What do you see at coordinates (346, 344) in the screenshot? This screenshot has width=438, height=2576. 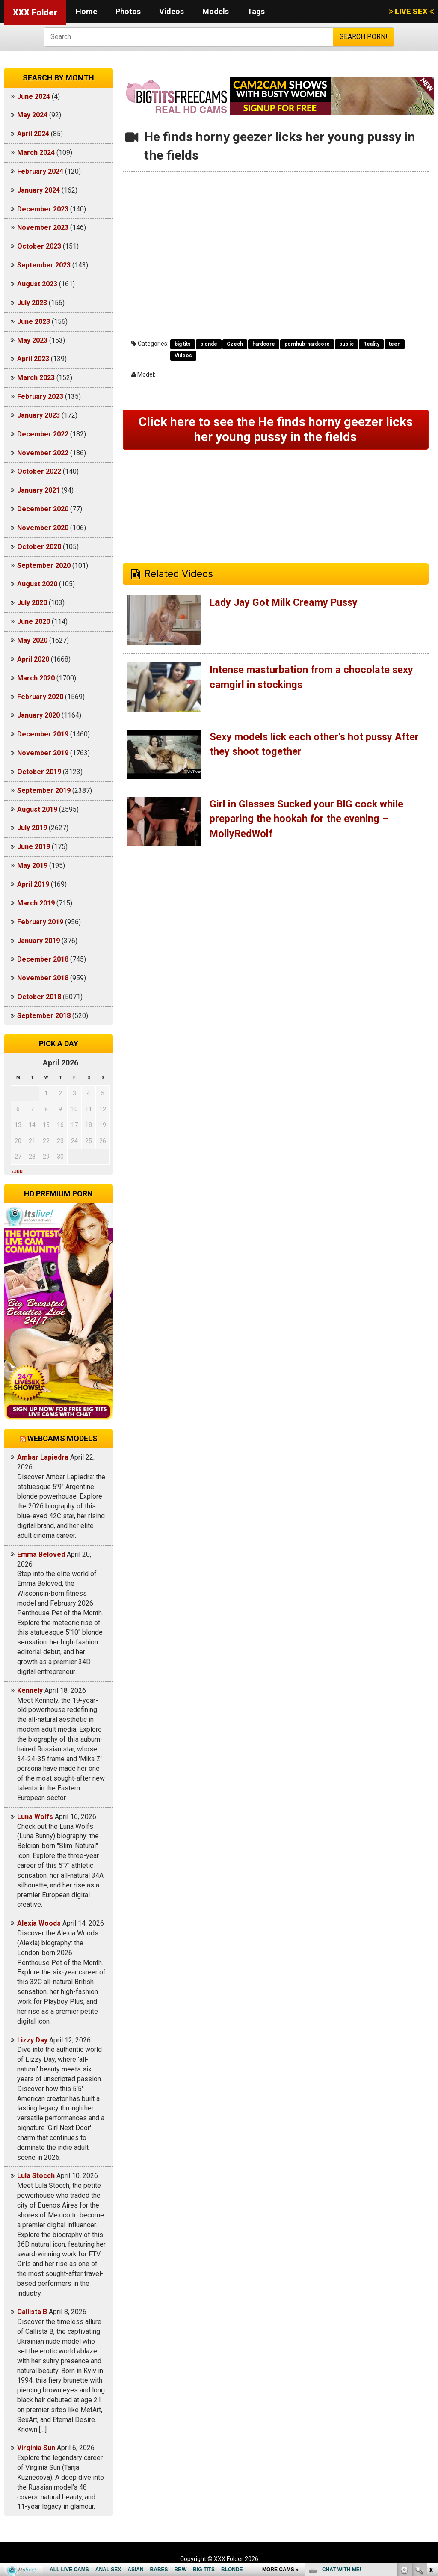 I see `public` at bounding box center [346, 344].